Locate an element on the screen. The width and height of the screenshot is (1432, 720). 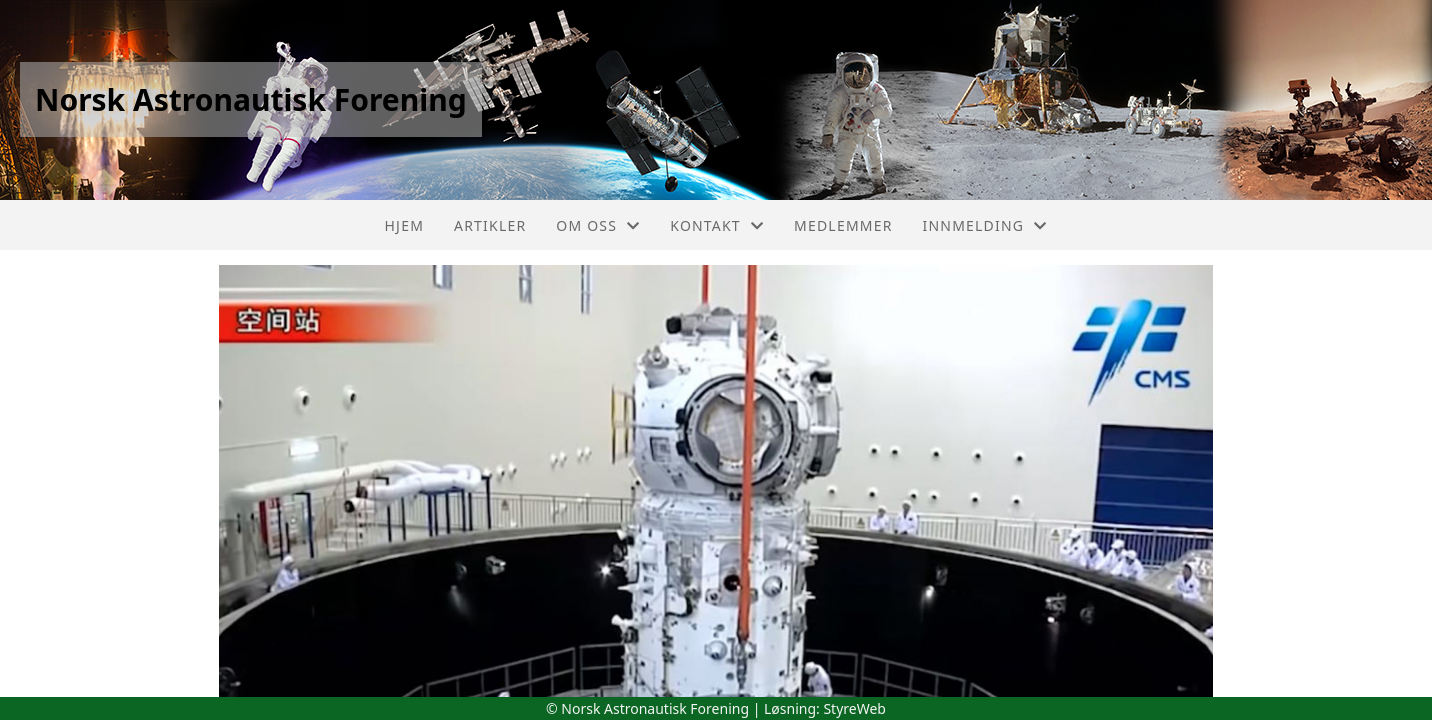
Hjem is located at coordinates (404, 225).